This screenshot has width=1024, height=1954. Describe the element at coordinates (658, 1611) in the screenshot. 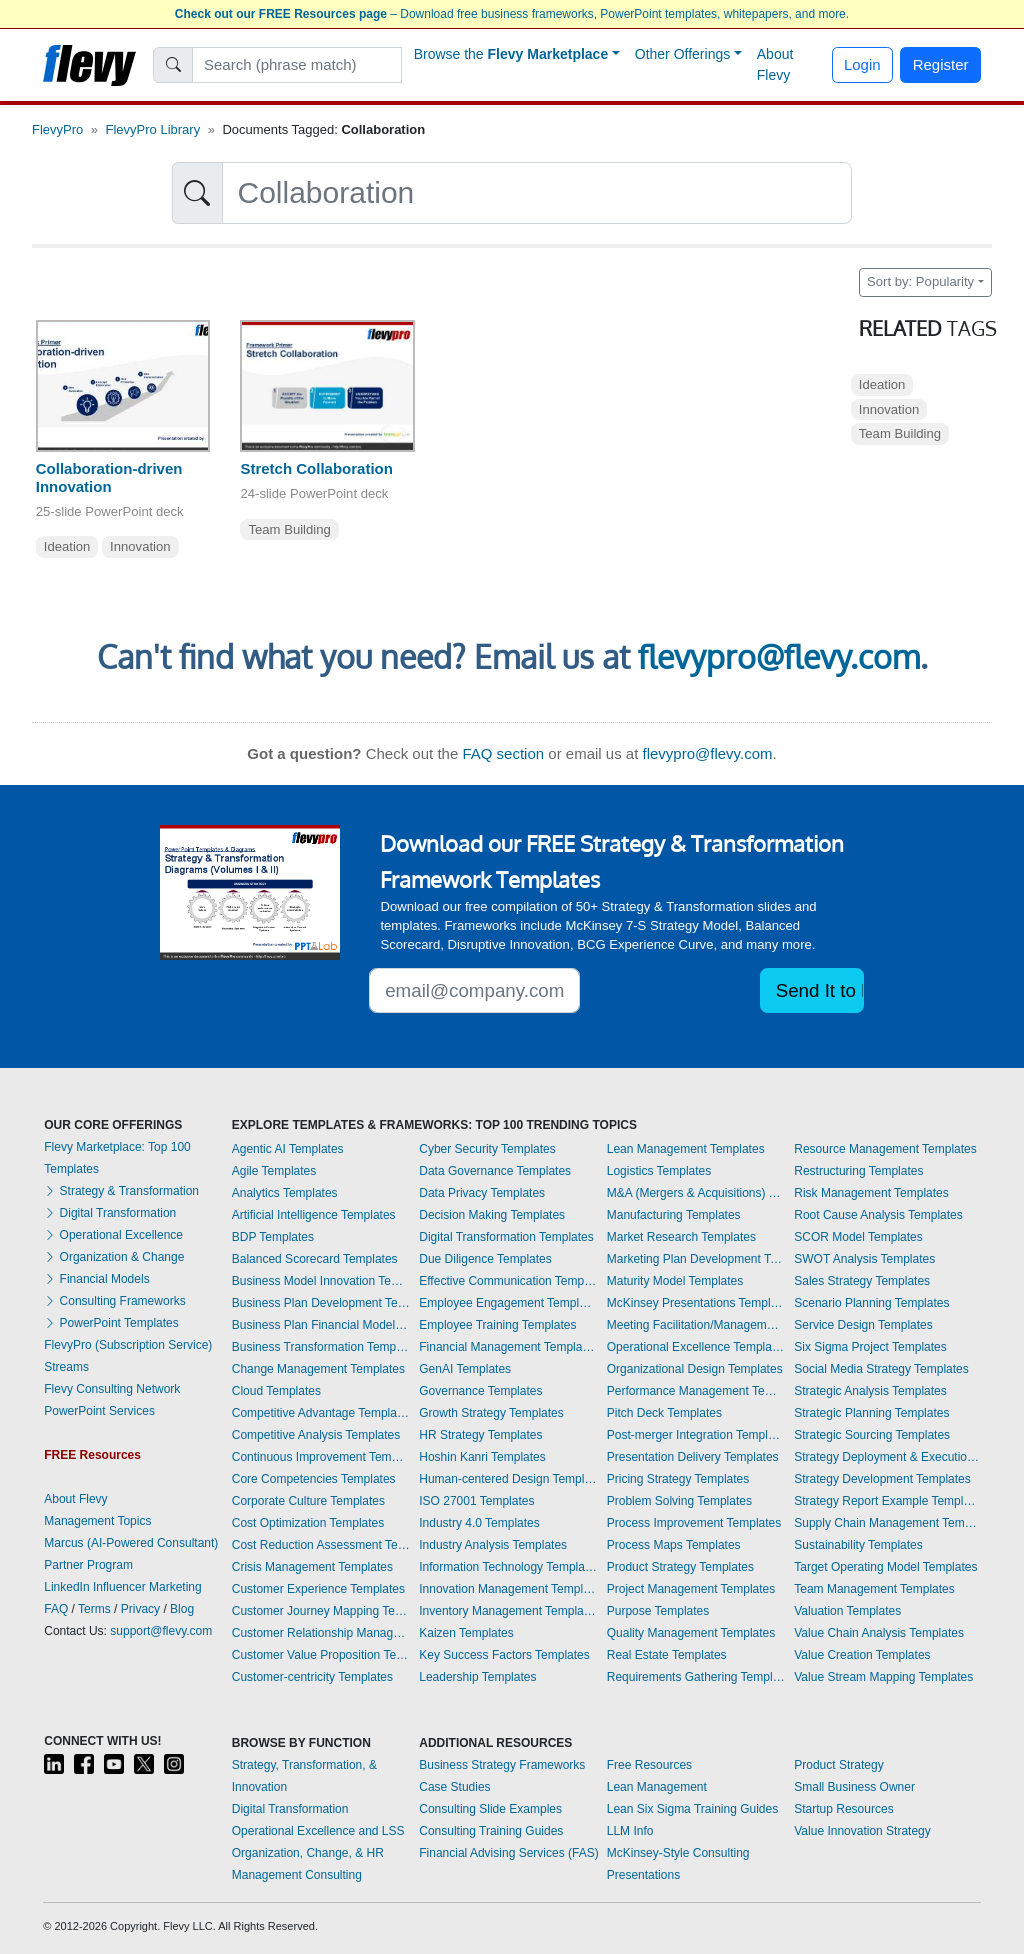

I see `Purpose Templates` at that location.